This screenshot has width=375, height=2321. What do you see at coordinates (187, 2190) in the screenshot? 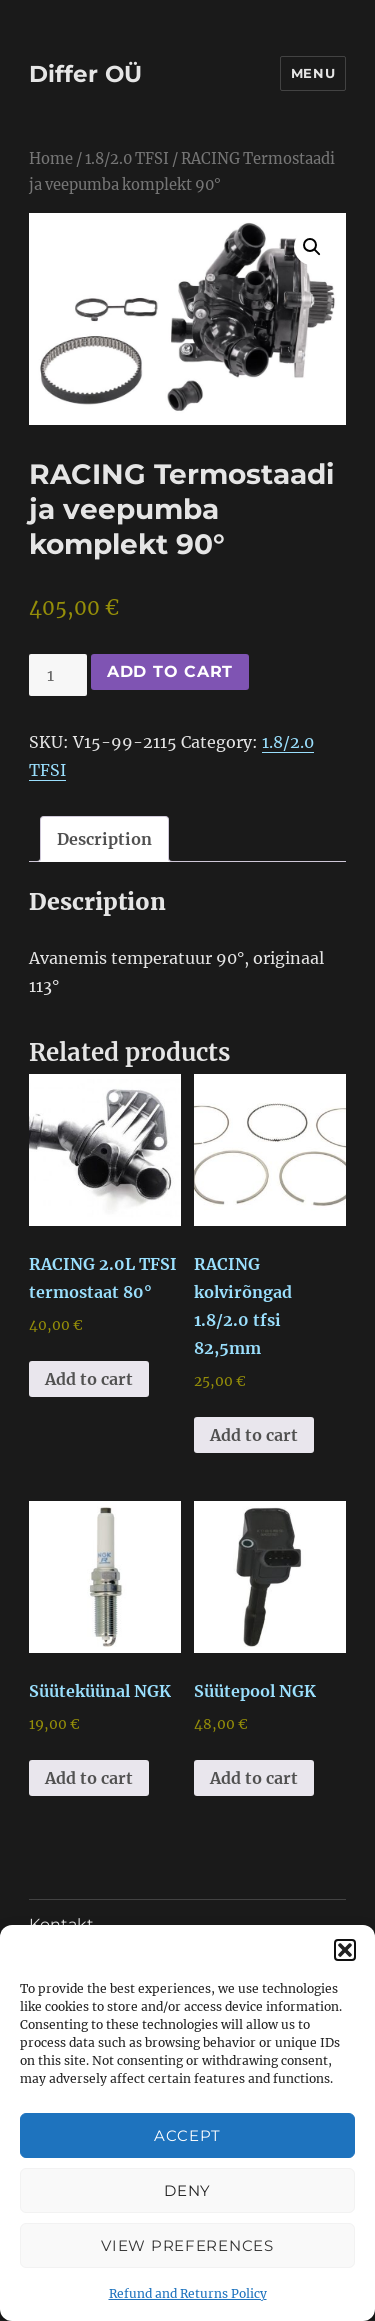
I see `Deny` at bounding box center [187, 2190].